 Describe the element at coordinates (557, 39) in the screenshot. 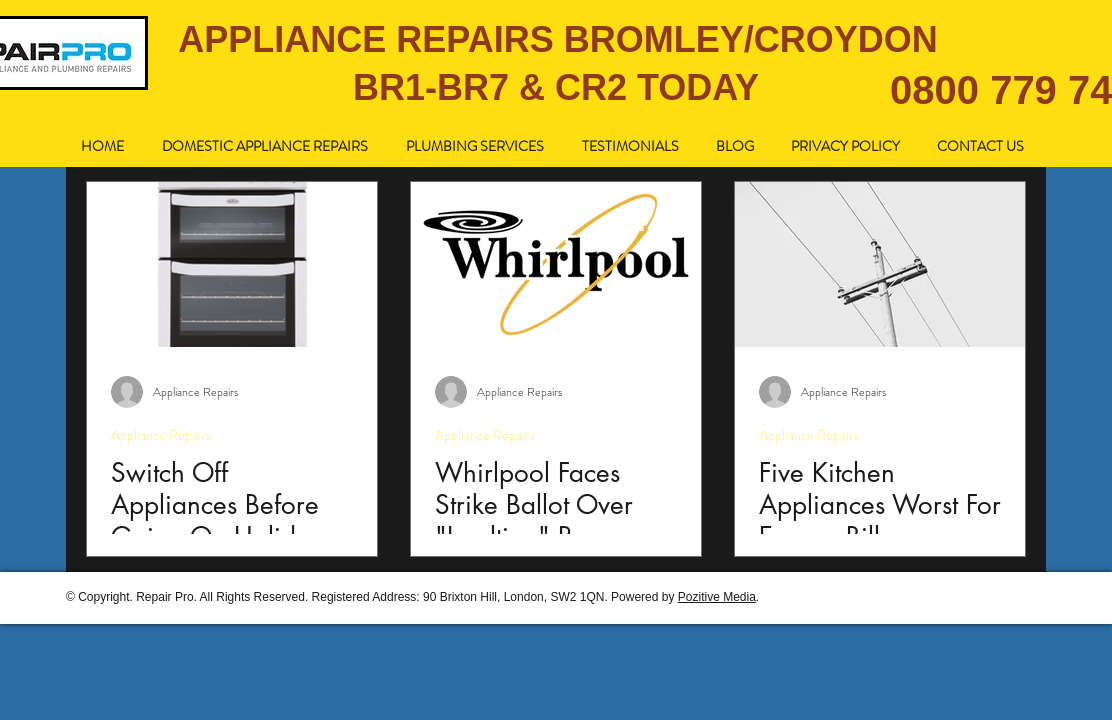

I see `APPLIANCE REPAIRS BROMLEY/CROYDON` at that location.